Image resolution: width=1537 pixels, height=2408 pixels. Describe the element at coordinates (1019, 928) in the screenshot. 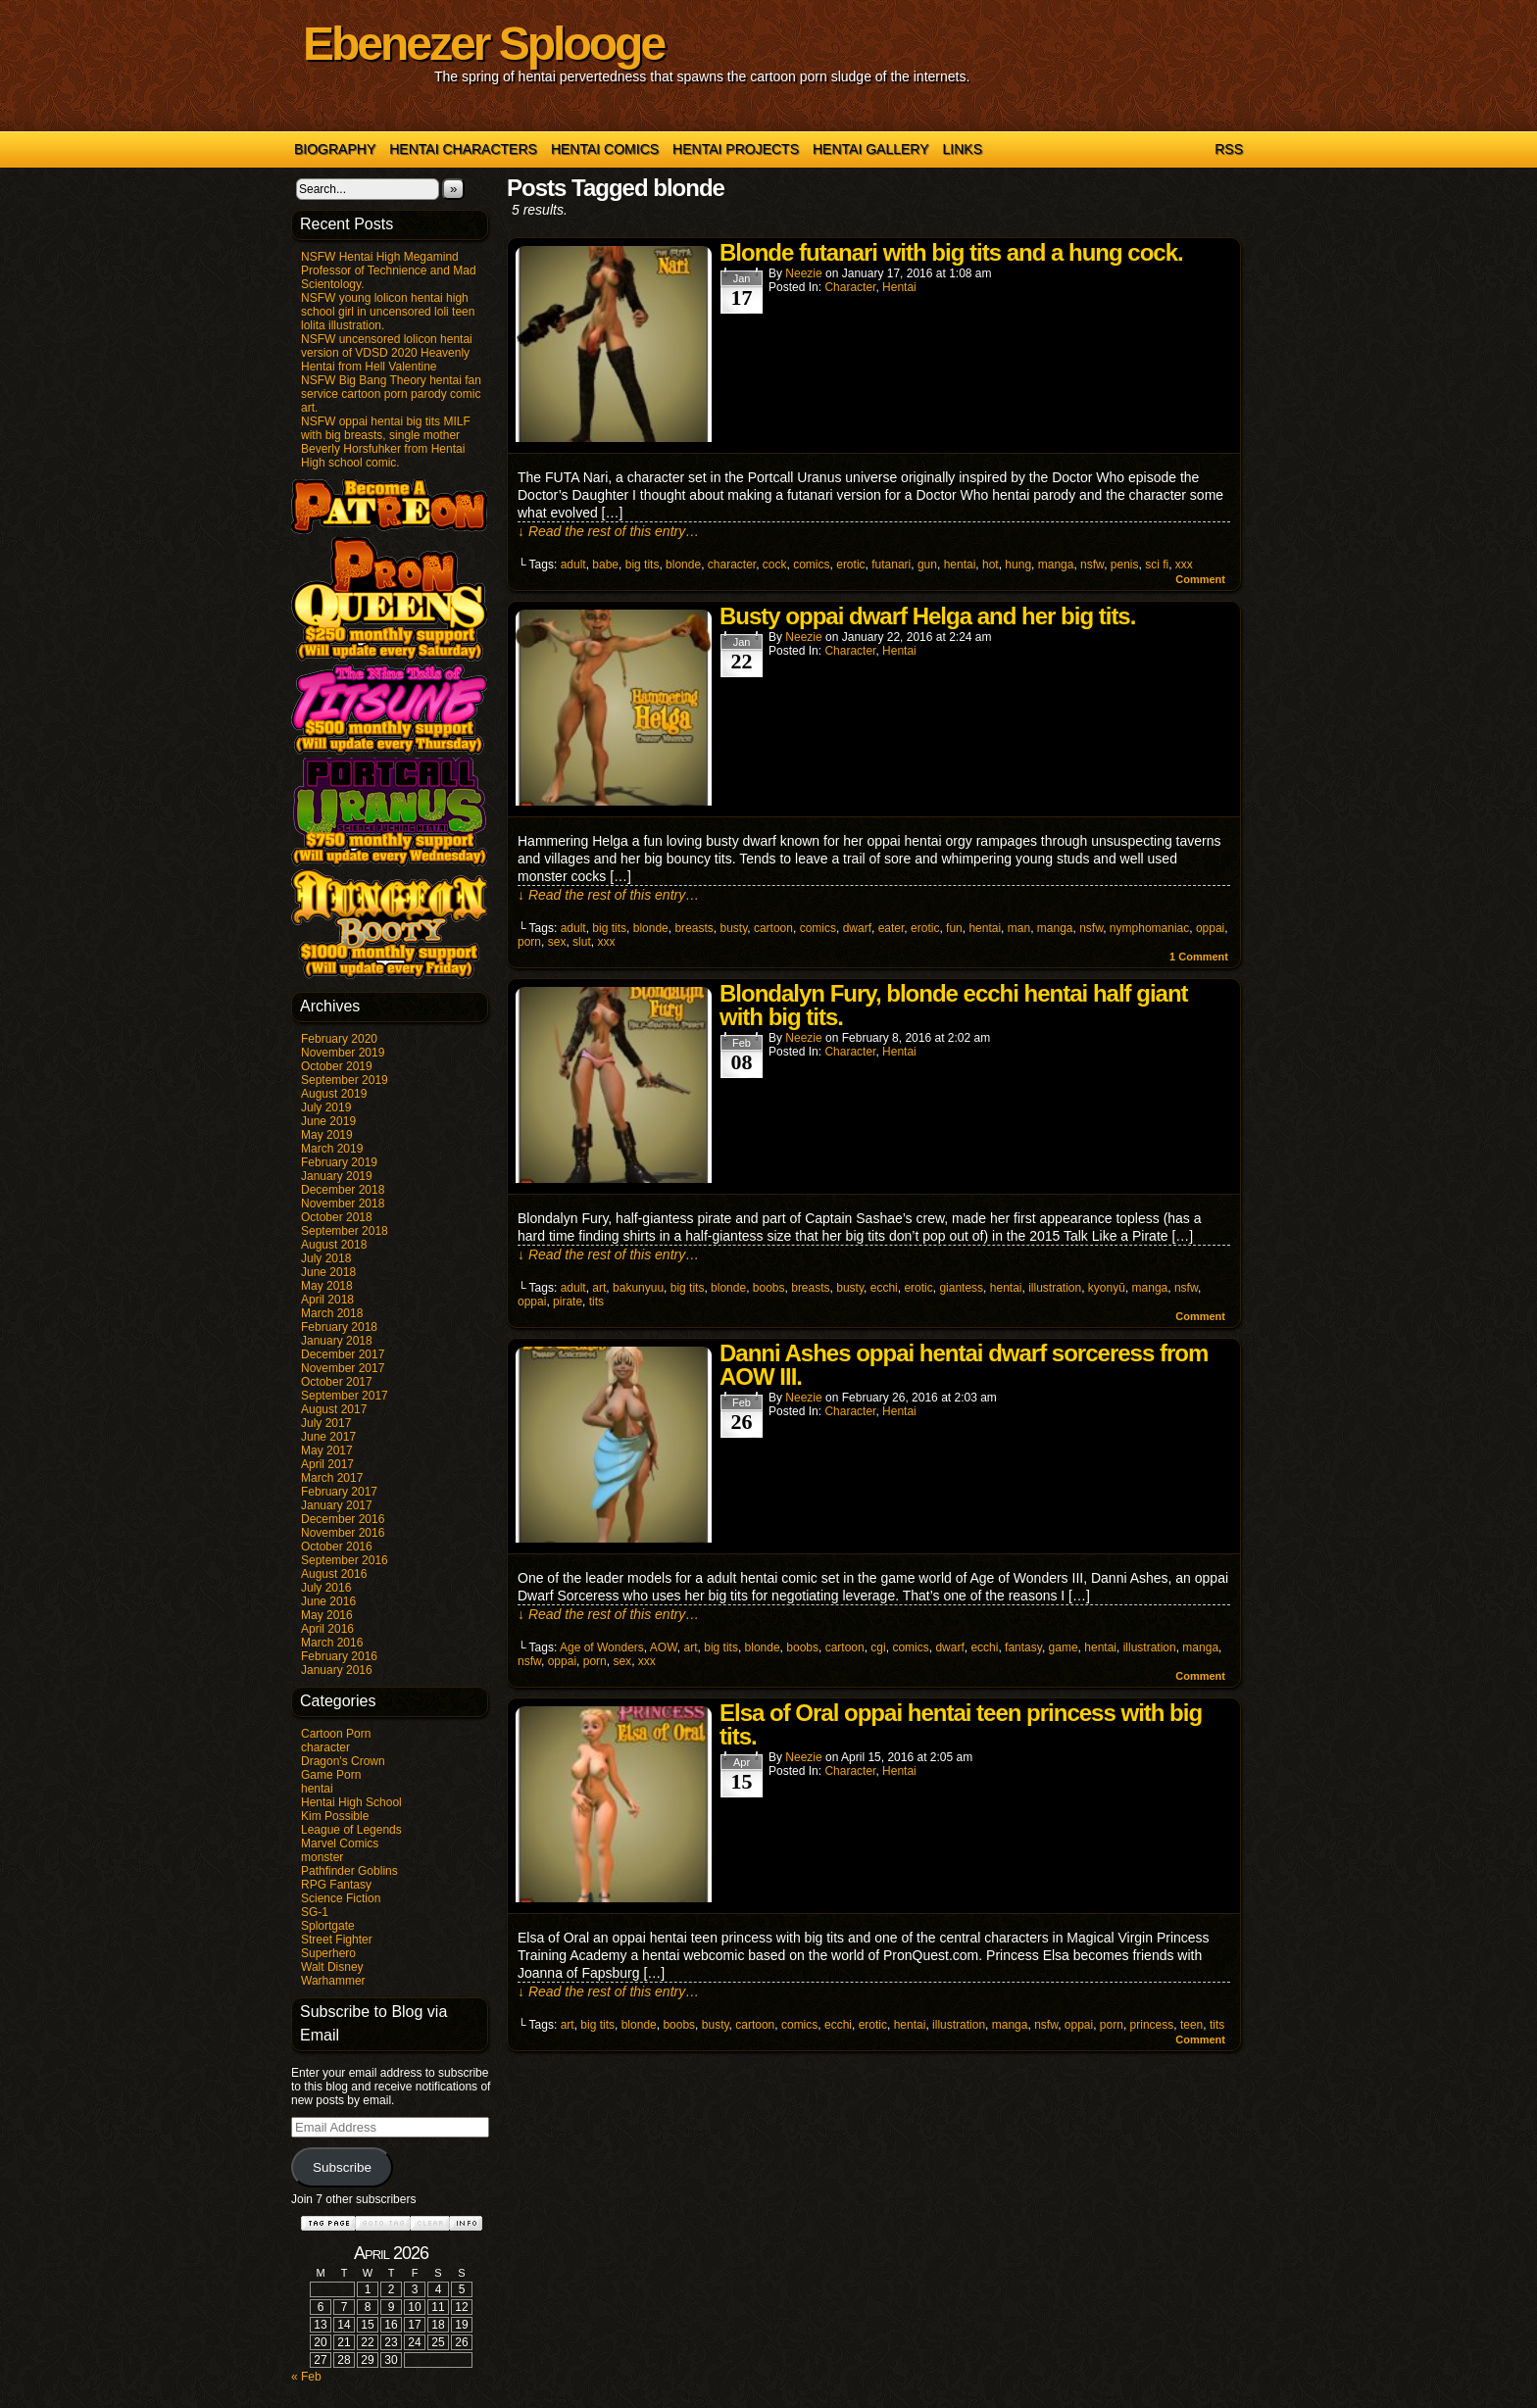

I see `man` at that location.